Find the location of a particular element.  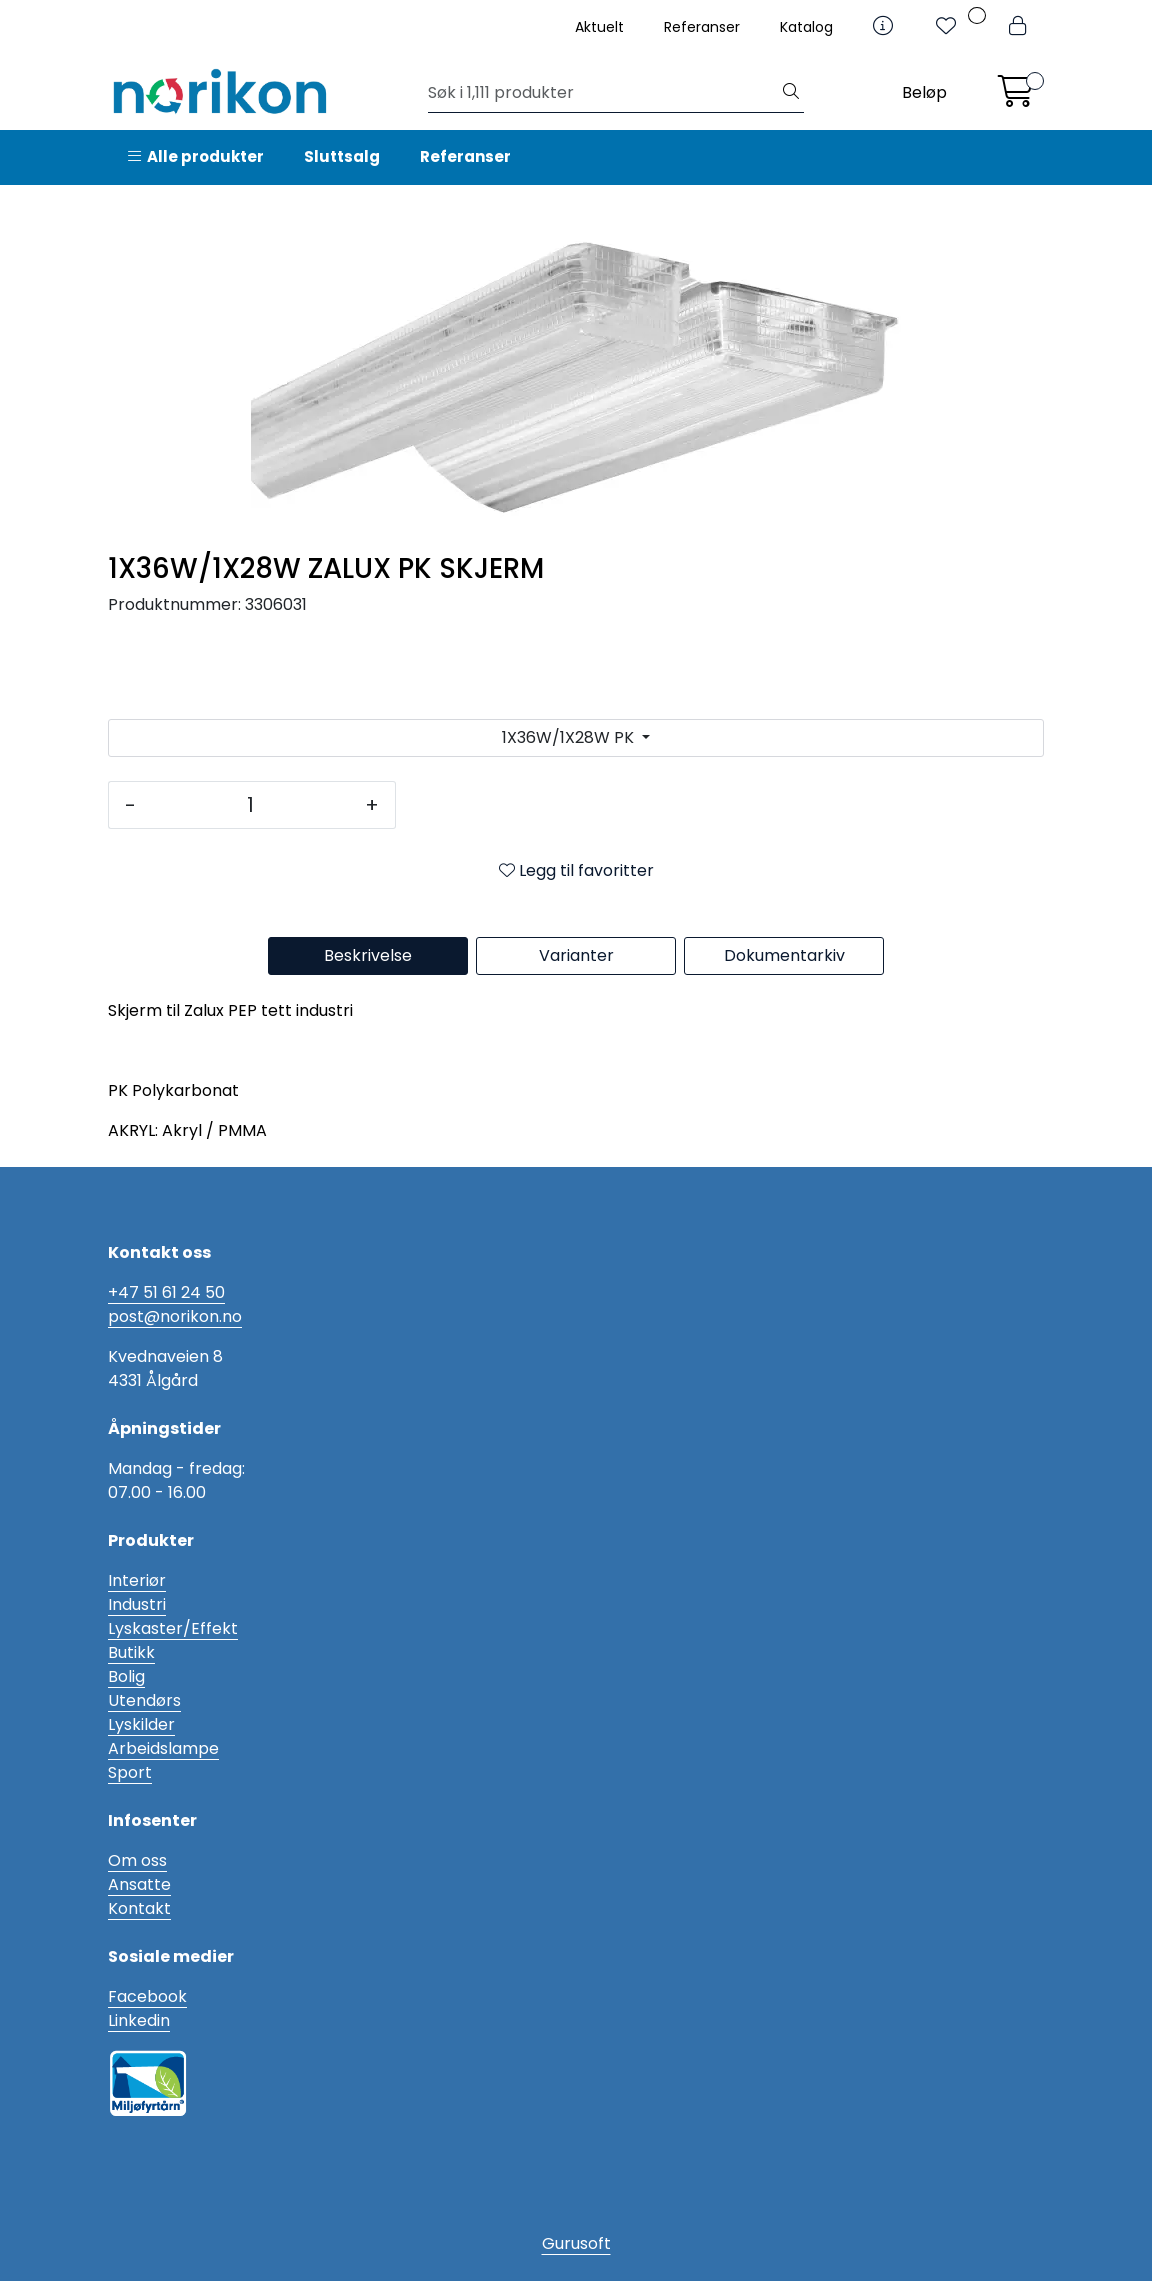

[Antall] is located at coordinates (250, 805).